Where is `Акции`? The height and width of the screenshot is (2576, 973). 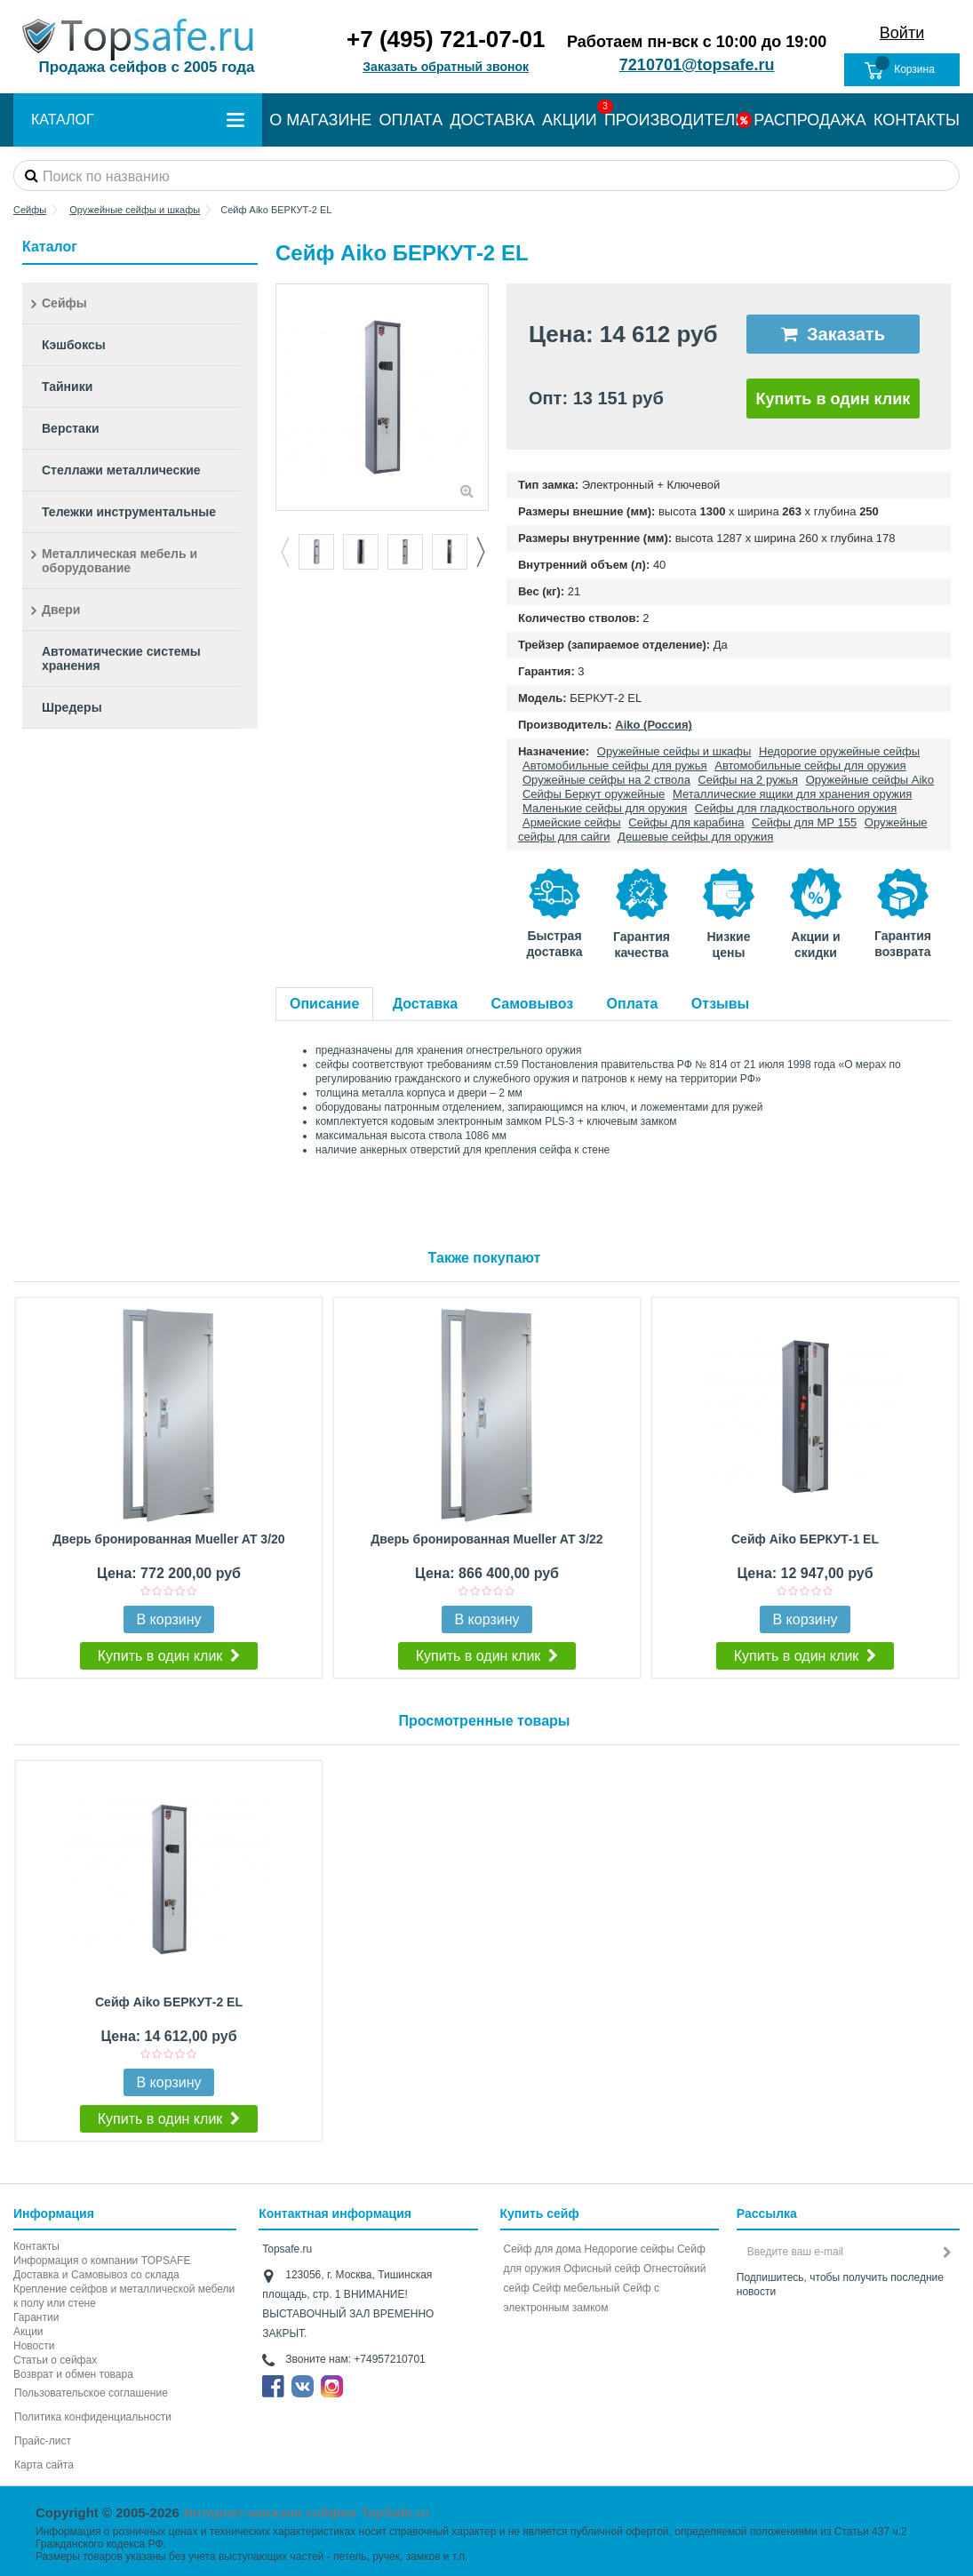
Акции is located at coordinates (28, 2331).